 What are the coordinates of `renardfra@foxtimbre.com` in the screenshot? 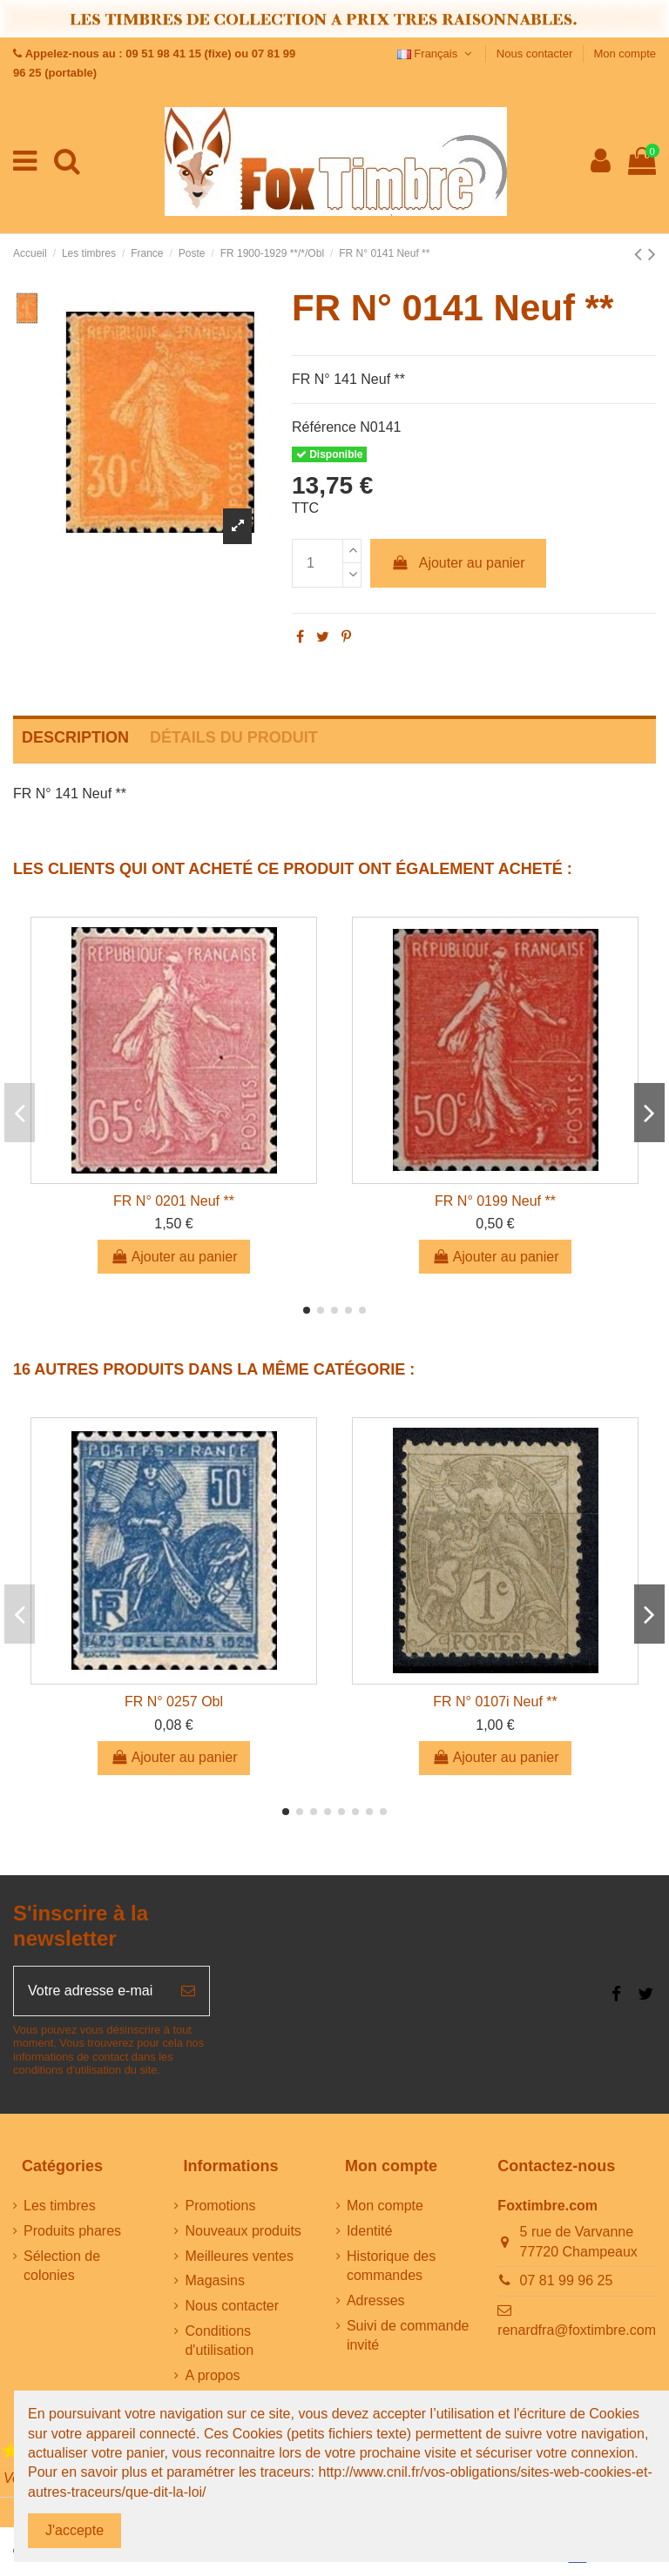 It's located at (576, 2330).